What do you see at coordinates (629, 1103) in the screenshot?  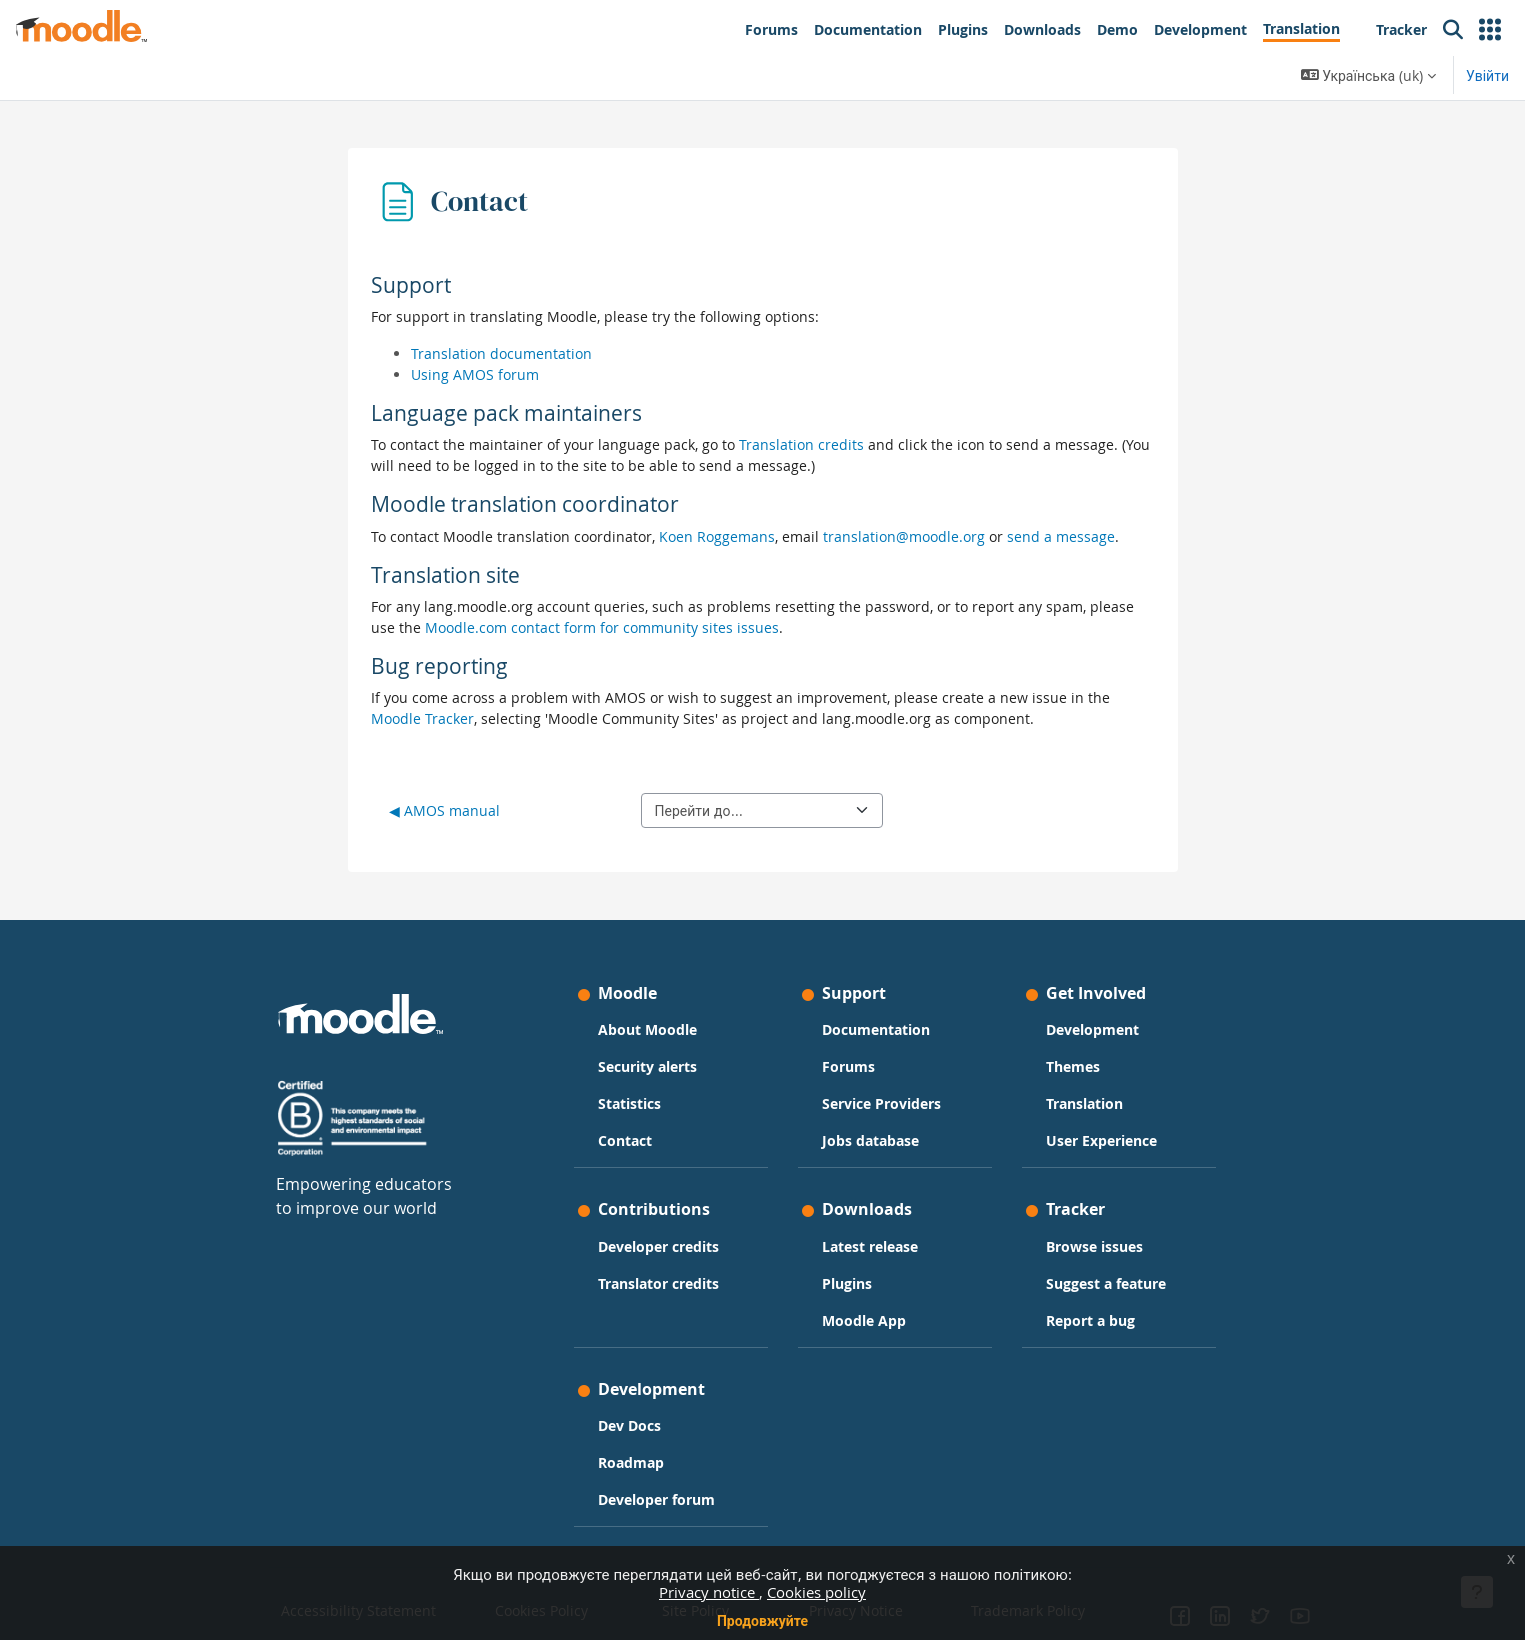 I see `Statistics` at bounding box center [629, 1103].